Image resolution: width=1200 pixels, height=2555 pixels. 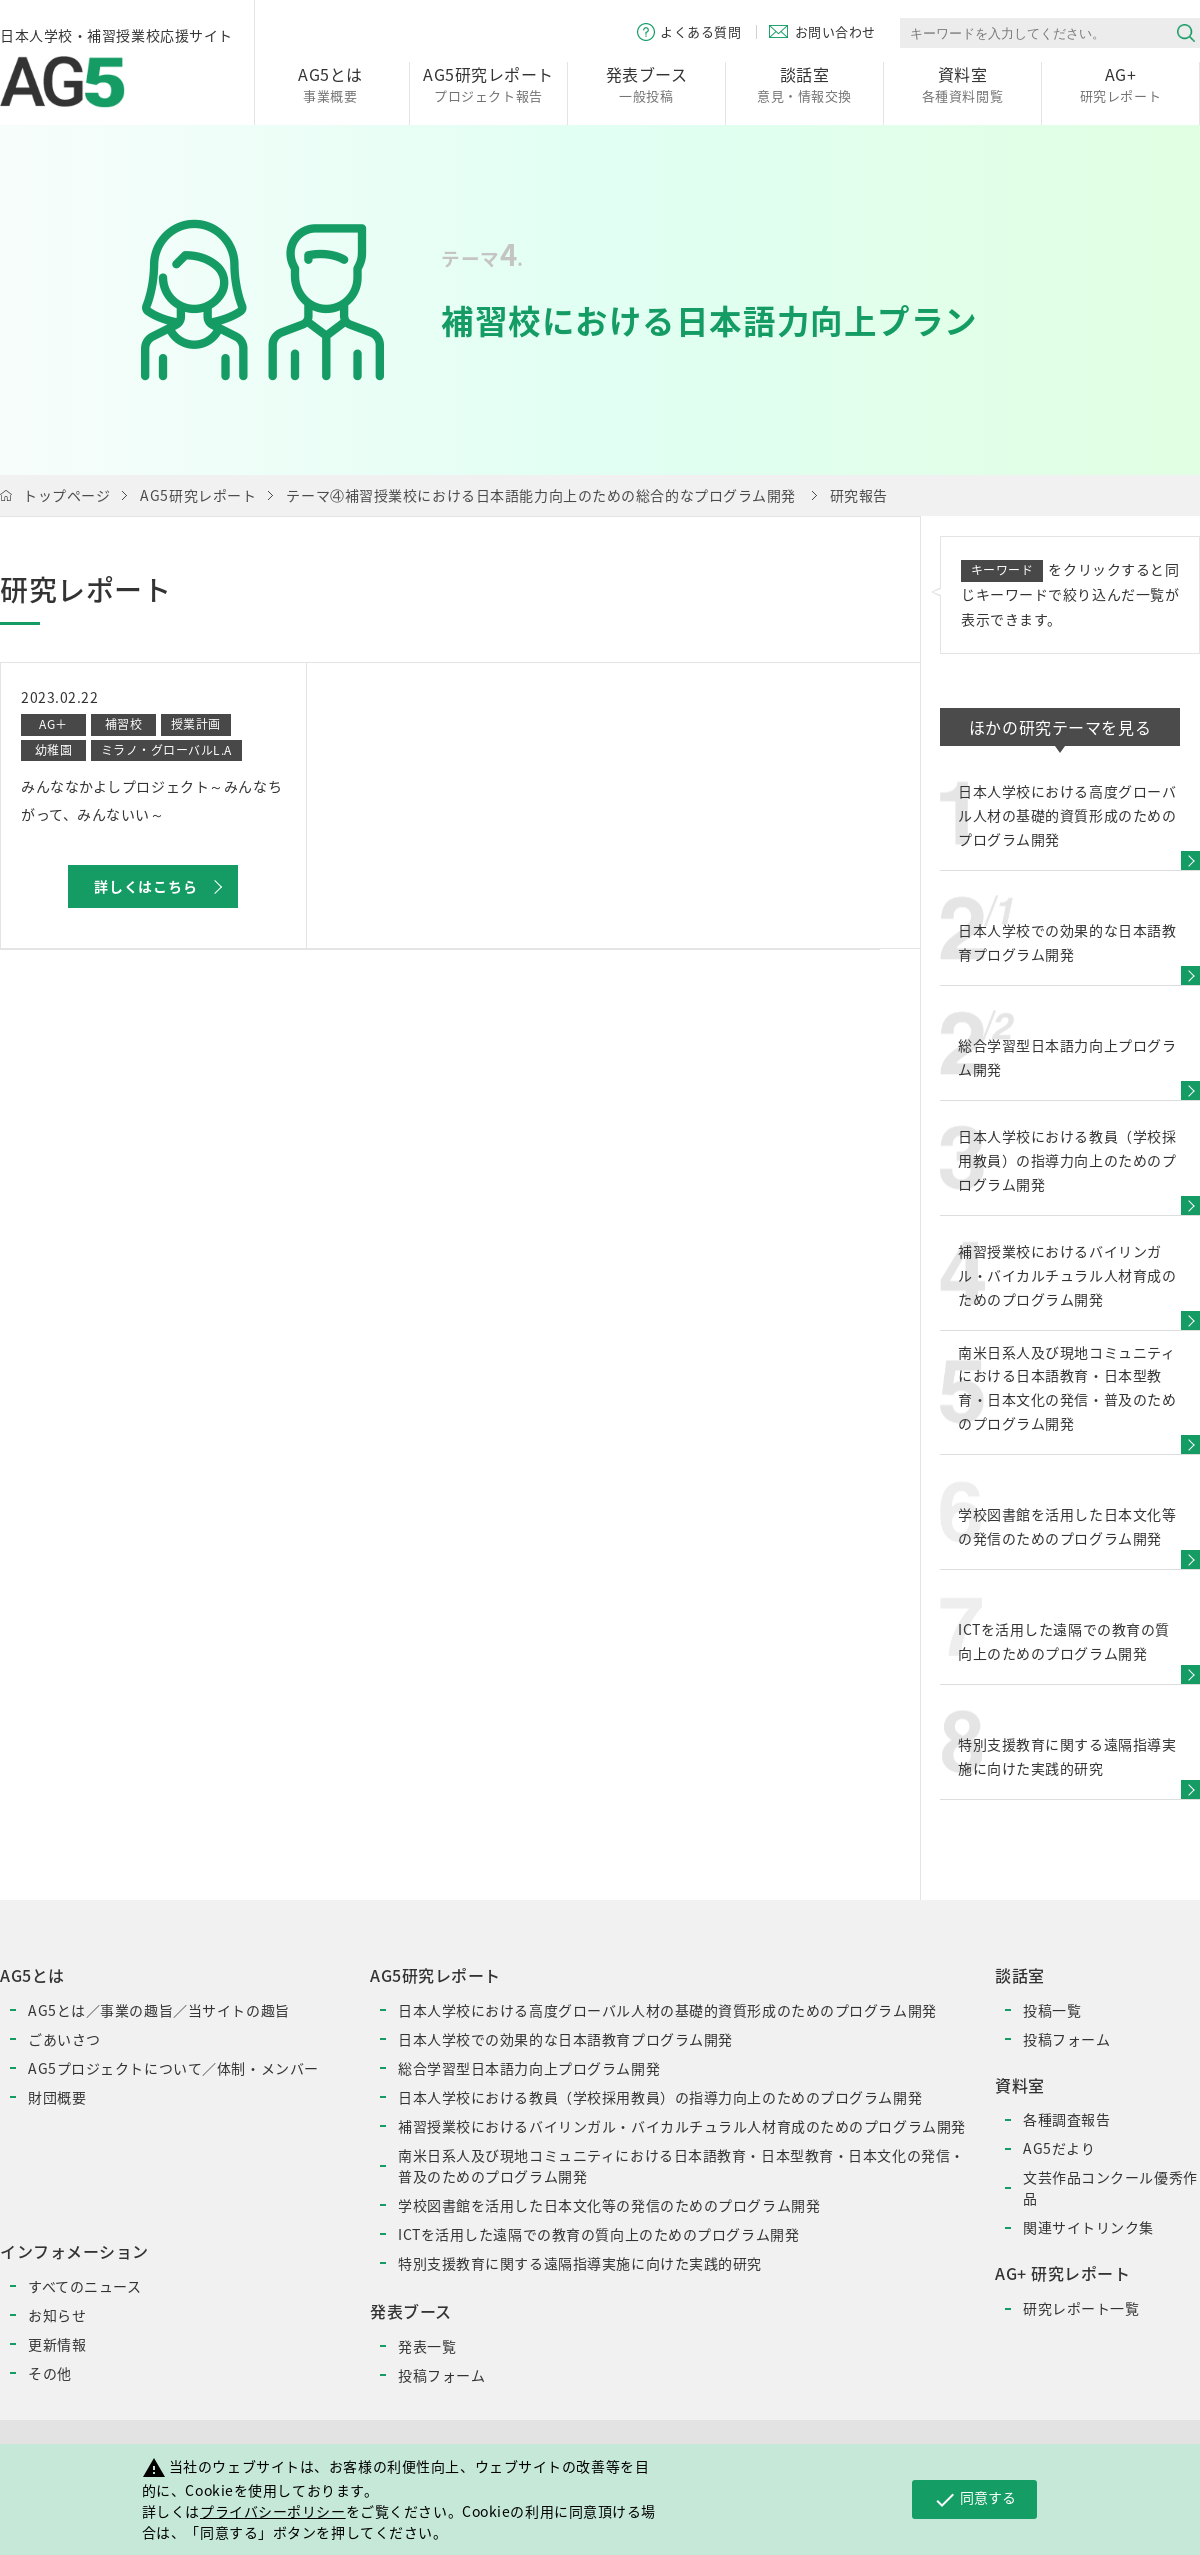 What do you see at coordinates (159, 2010) in the screenshot?
I see `AG5とは／事業の趣旨／当サイトの趣旨` at bounding box center [159, 2010].